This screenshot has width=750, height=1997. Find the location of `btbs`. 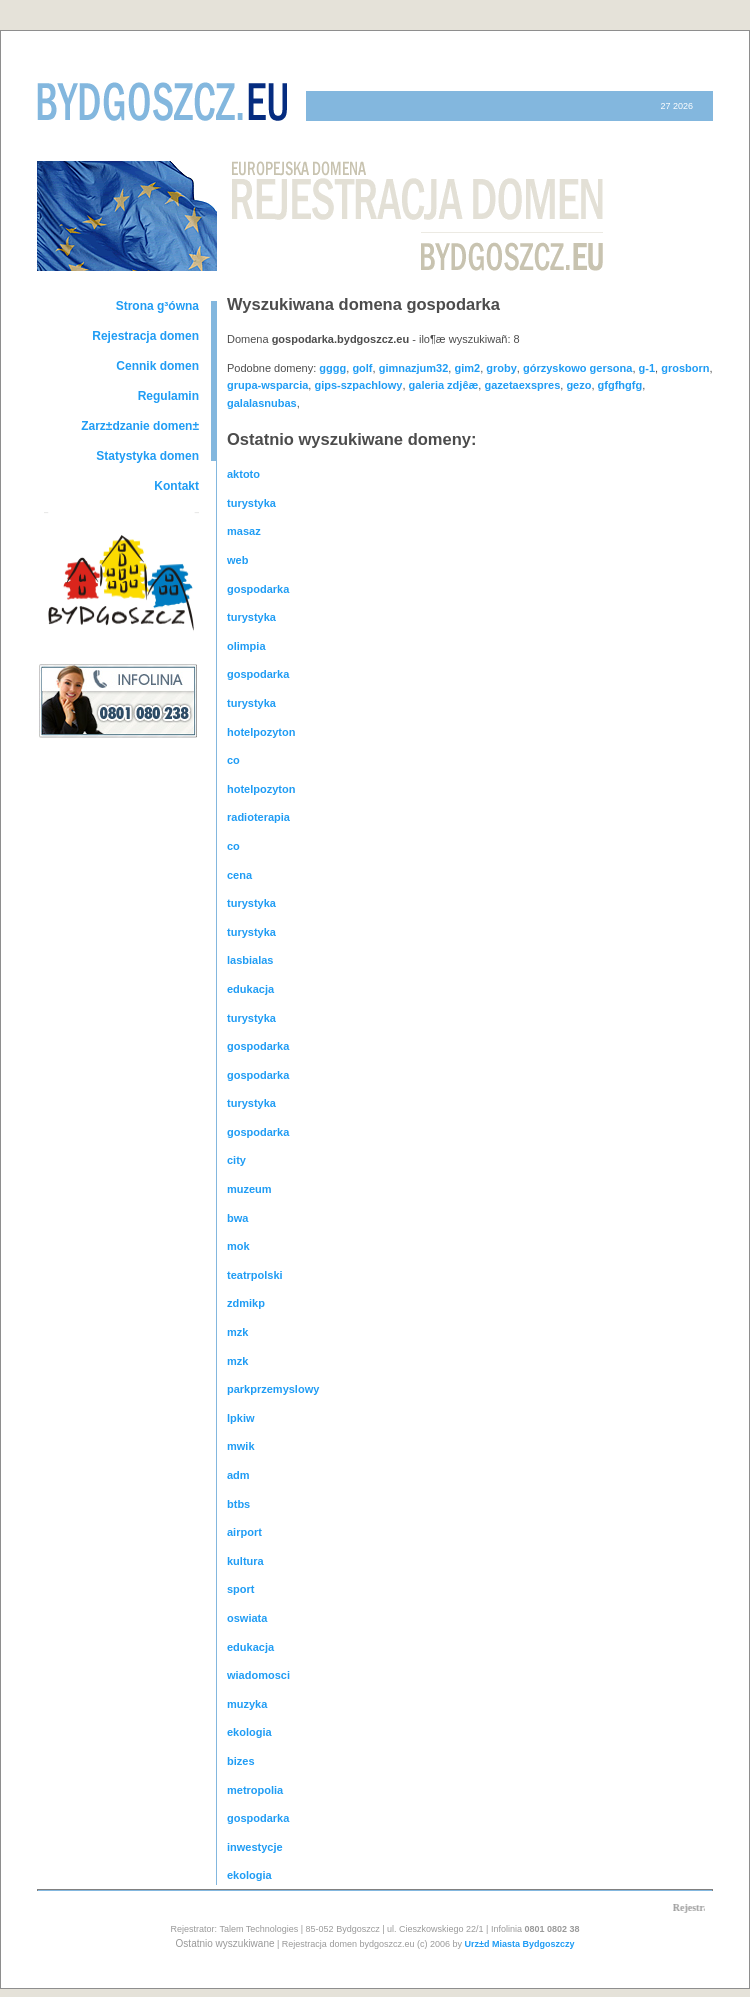

btbs is located at coordinates (238, 1504).